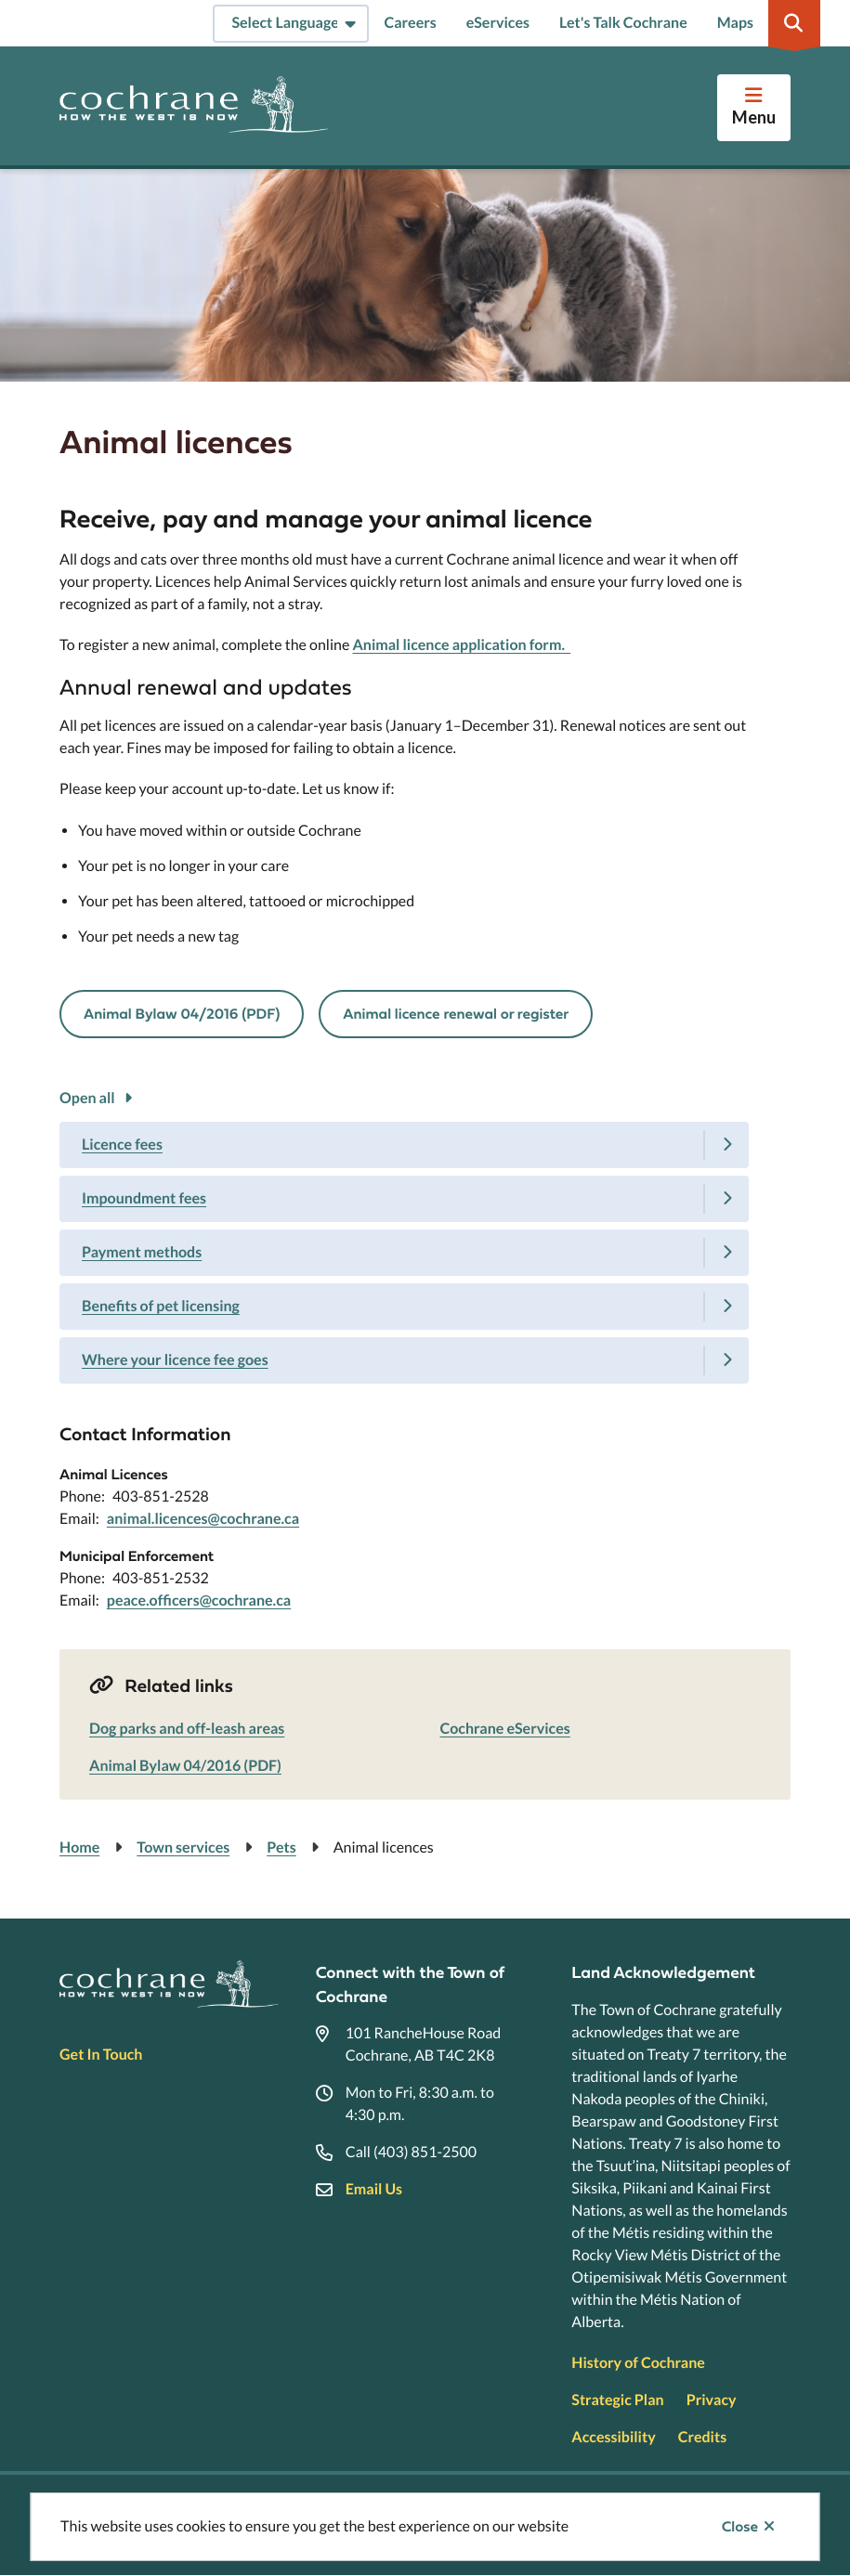 The image size is (850, 2576). Describe the element at coordinates (404, 1360) in the screenshot. I see `[Where your licence fee goes, Show this section]` at that location.